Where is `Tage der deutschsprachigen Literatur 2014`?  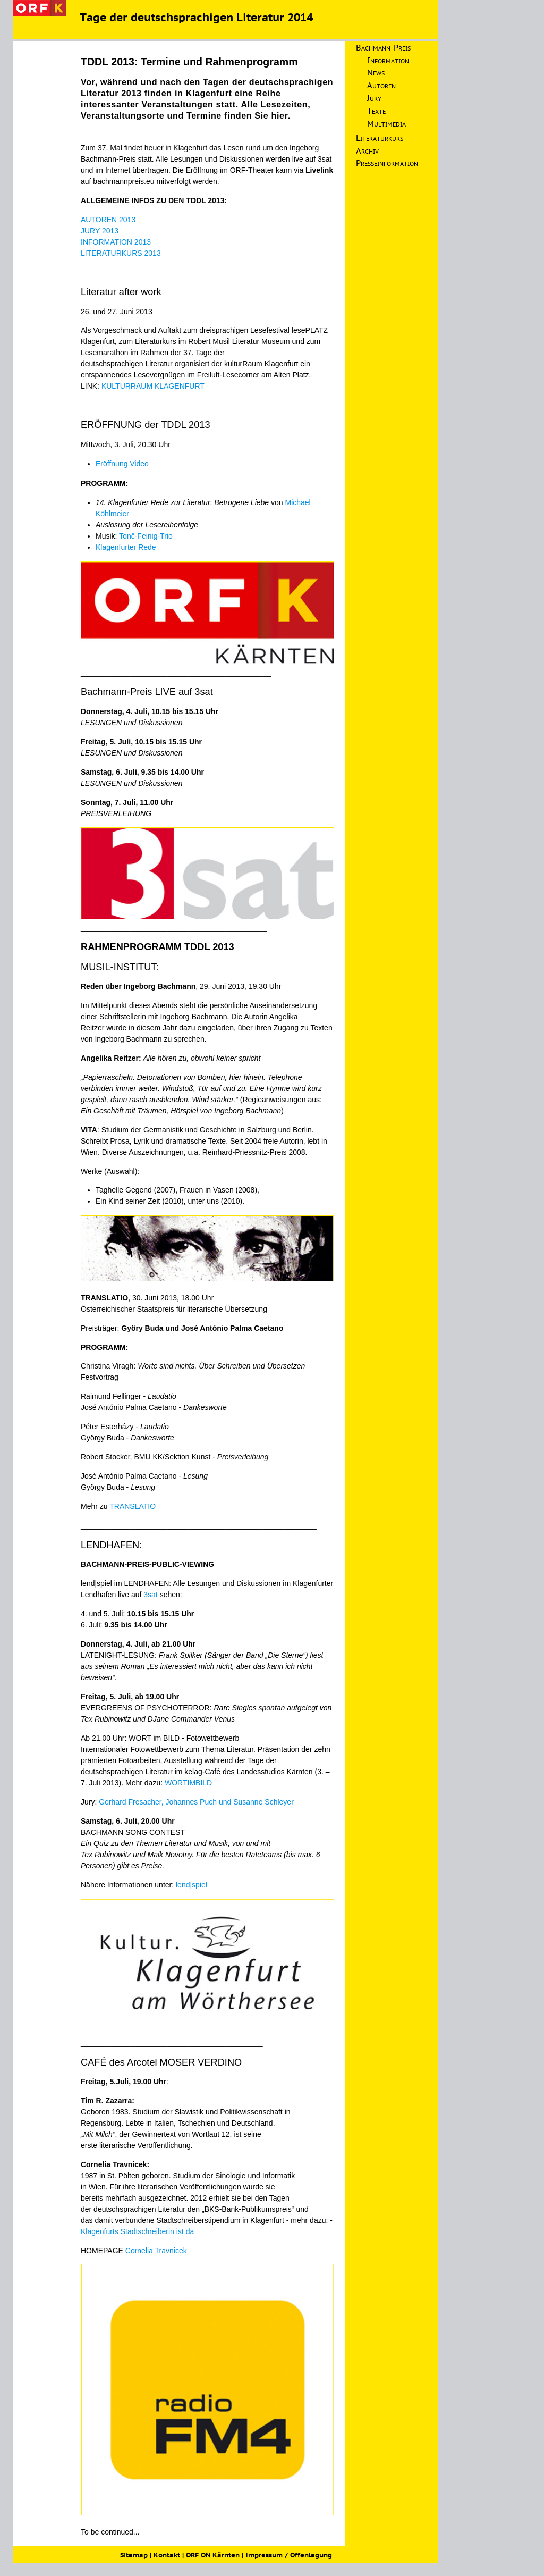 Tage der deutschsprachigen Literatur 2014 is located at coordinates (196, 18).